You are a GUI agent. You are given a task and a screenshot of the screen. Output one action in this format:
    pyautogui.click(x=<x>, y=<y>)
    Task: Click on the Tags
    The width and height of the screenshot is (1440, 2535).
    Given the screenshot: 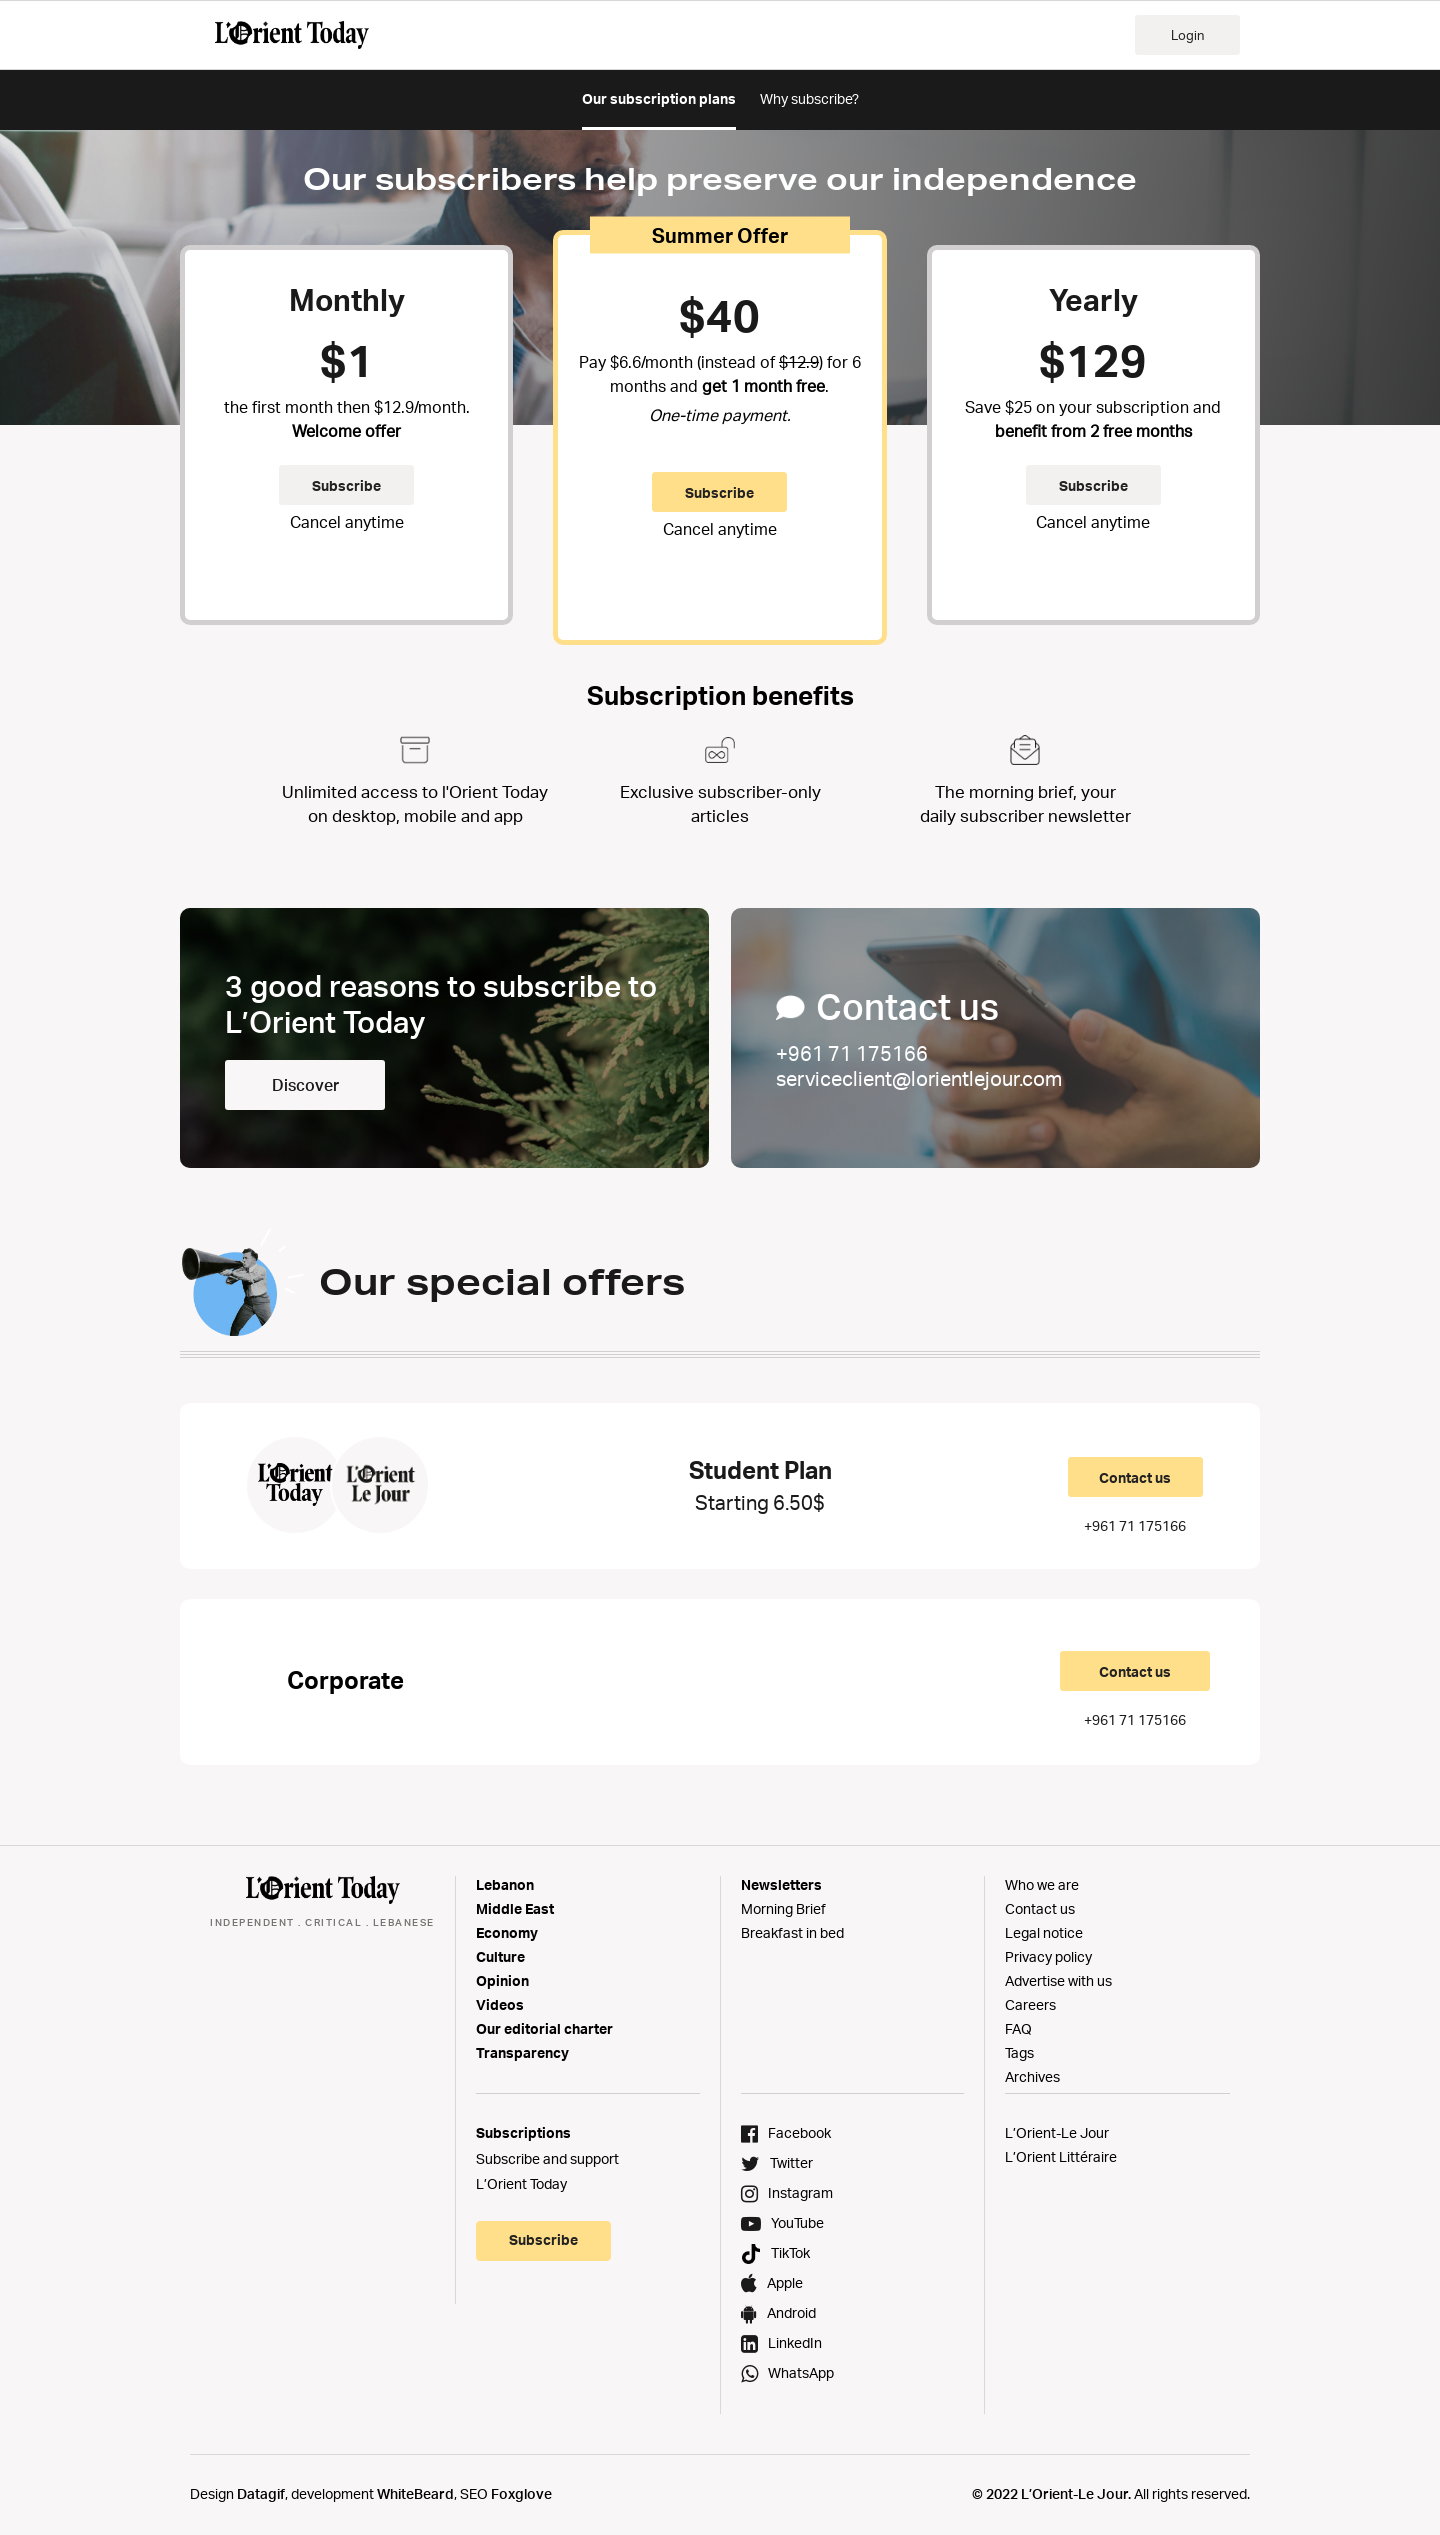 What is the action you would take?
    pyautogui.click(x=1019, y=2052)
    